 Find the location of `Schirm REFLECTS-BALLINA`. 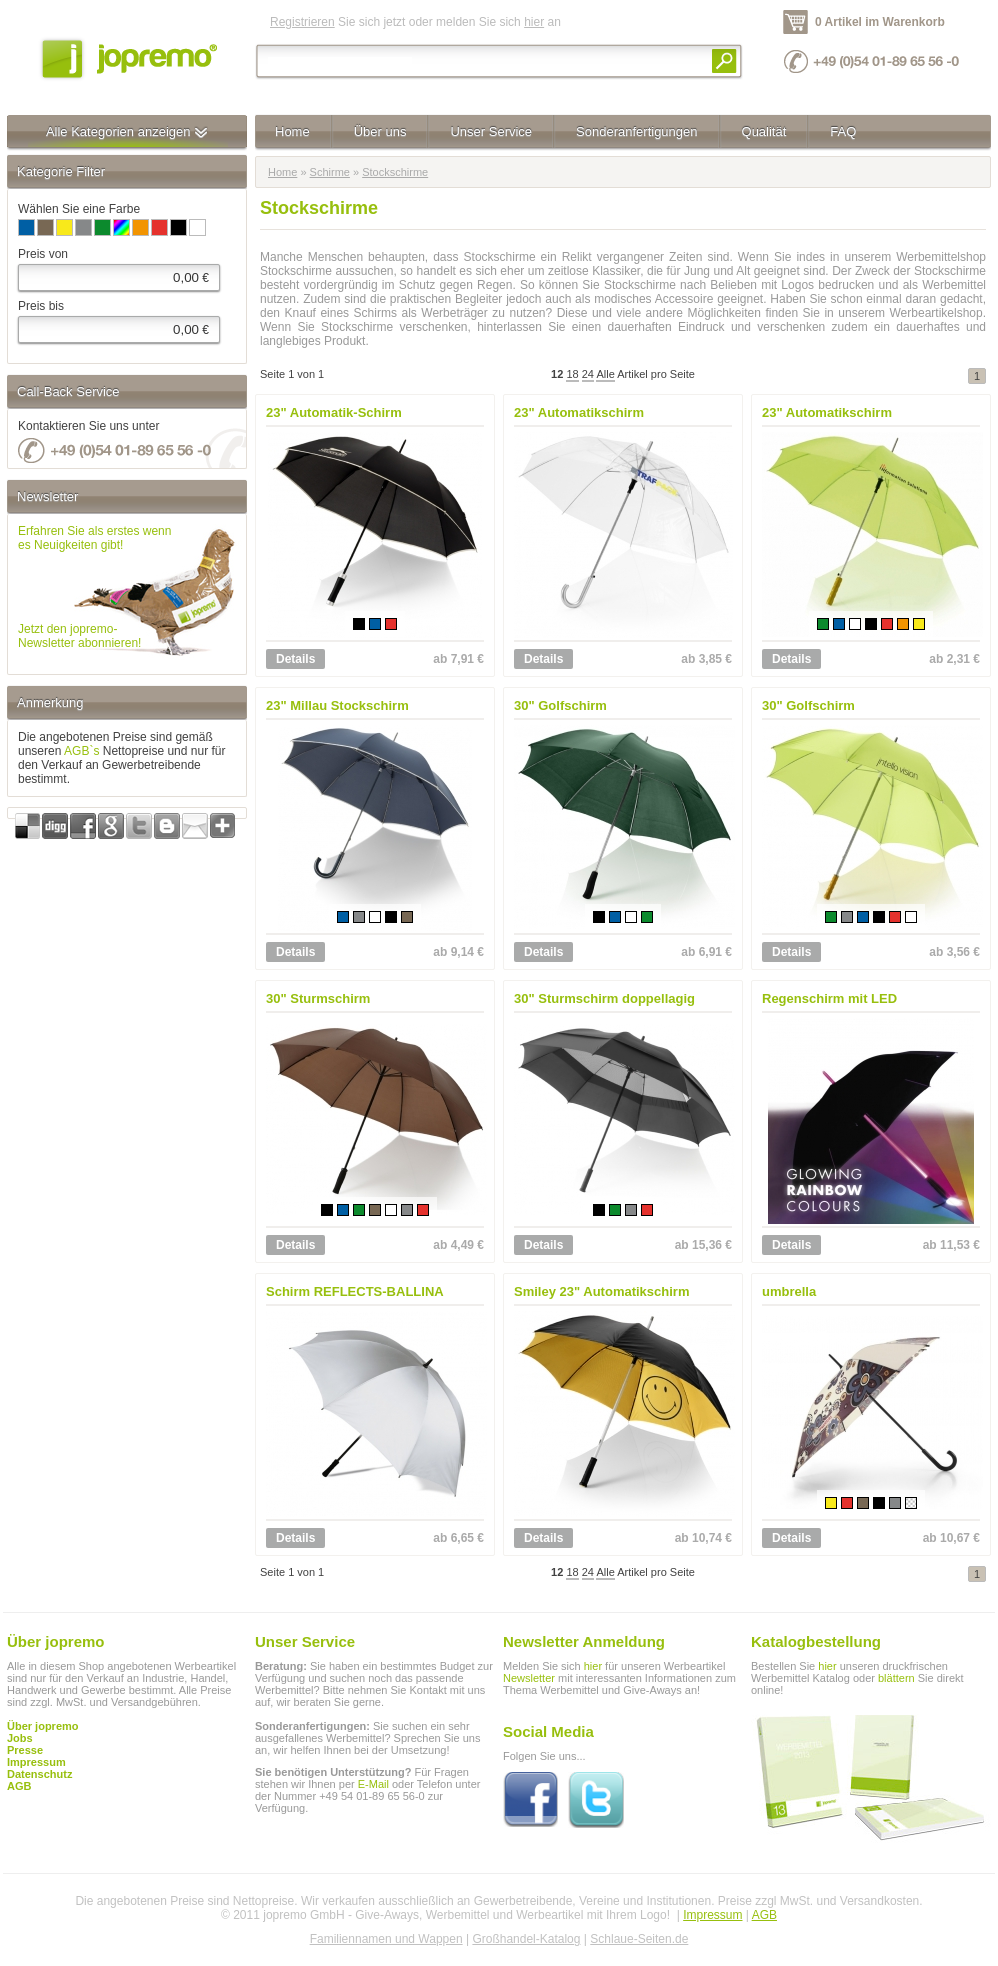

Schirm REFLECTS-BALLINA is located at coordinates (355, 1291).